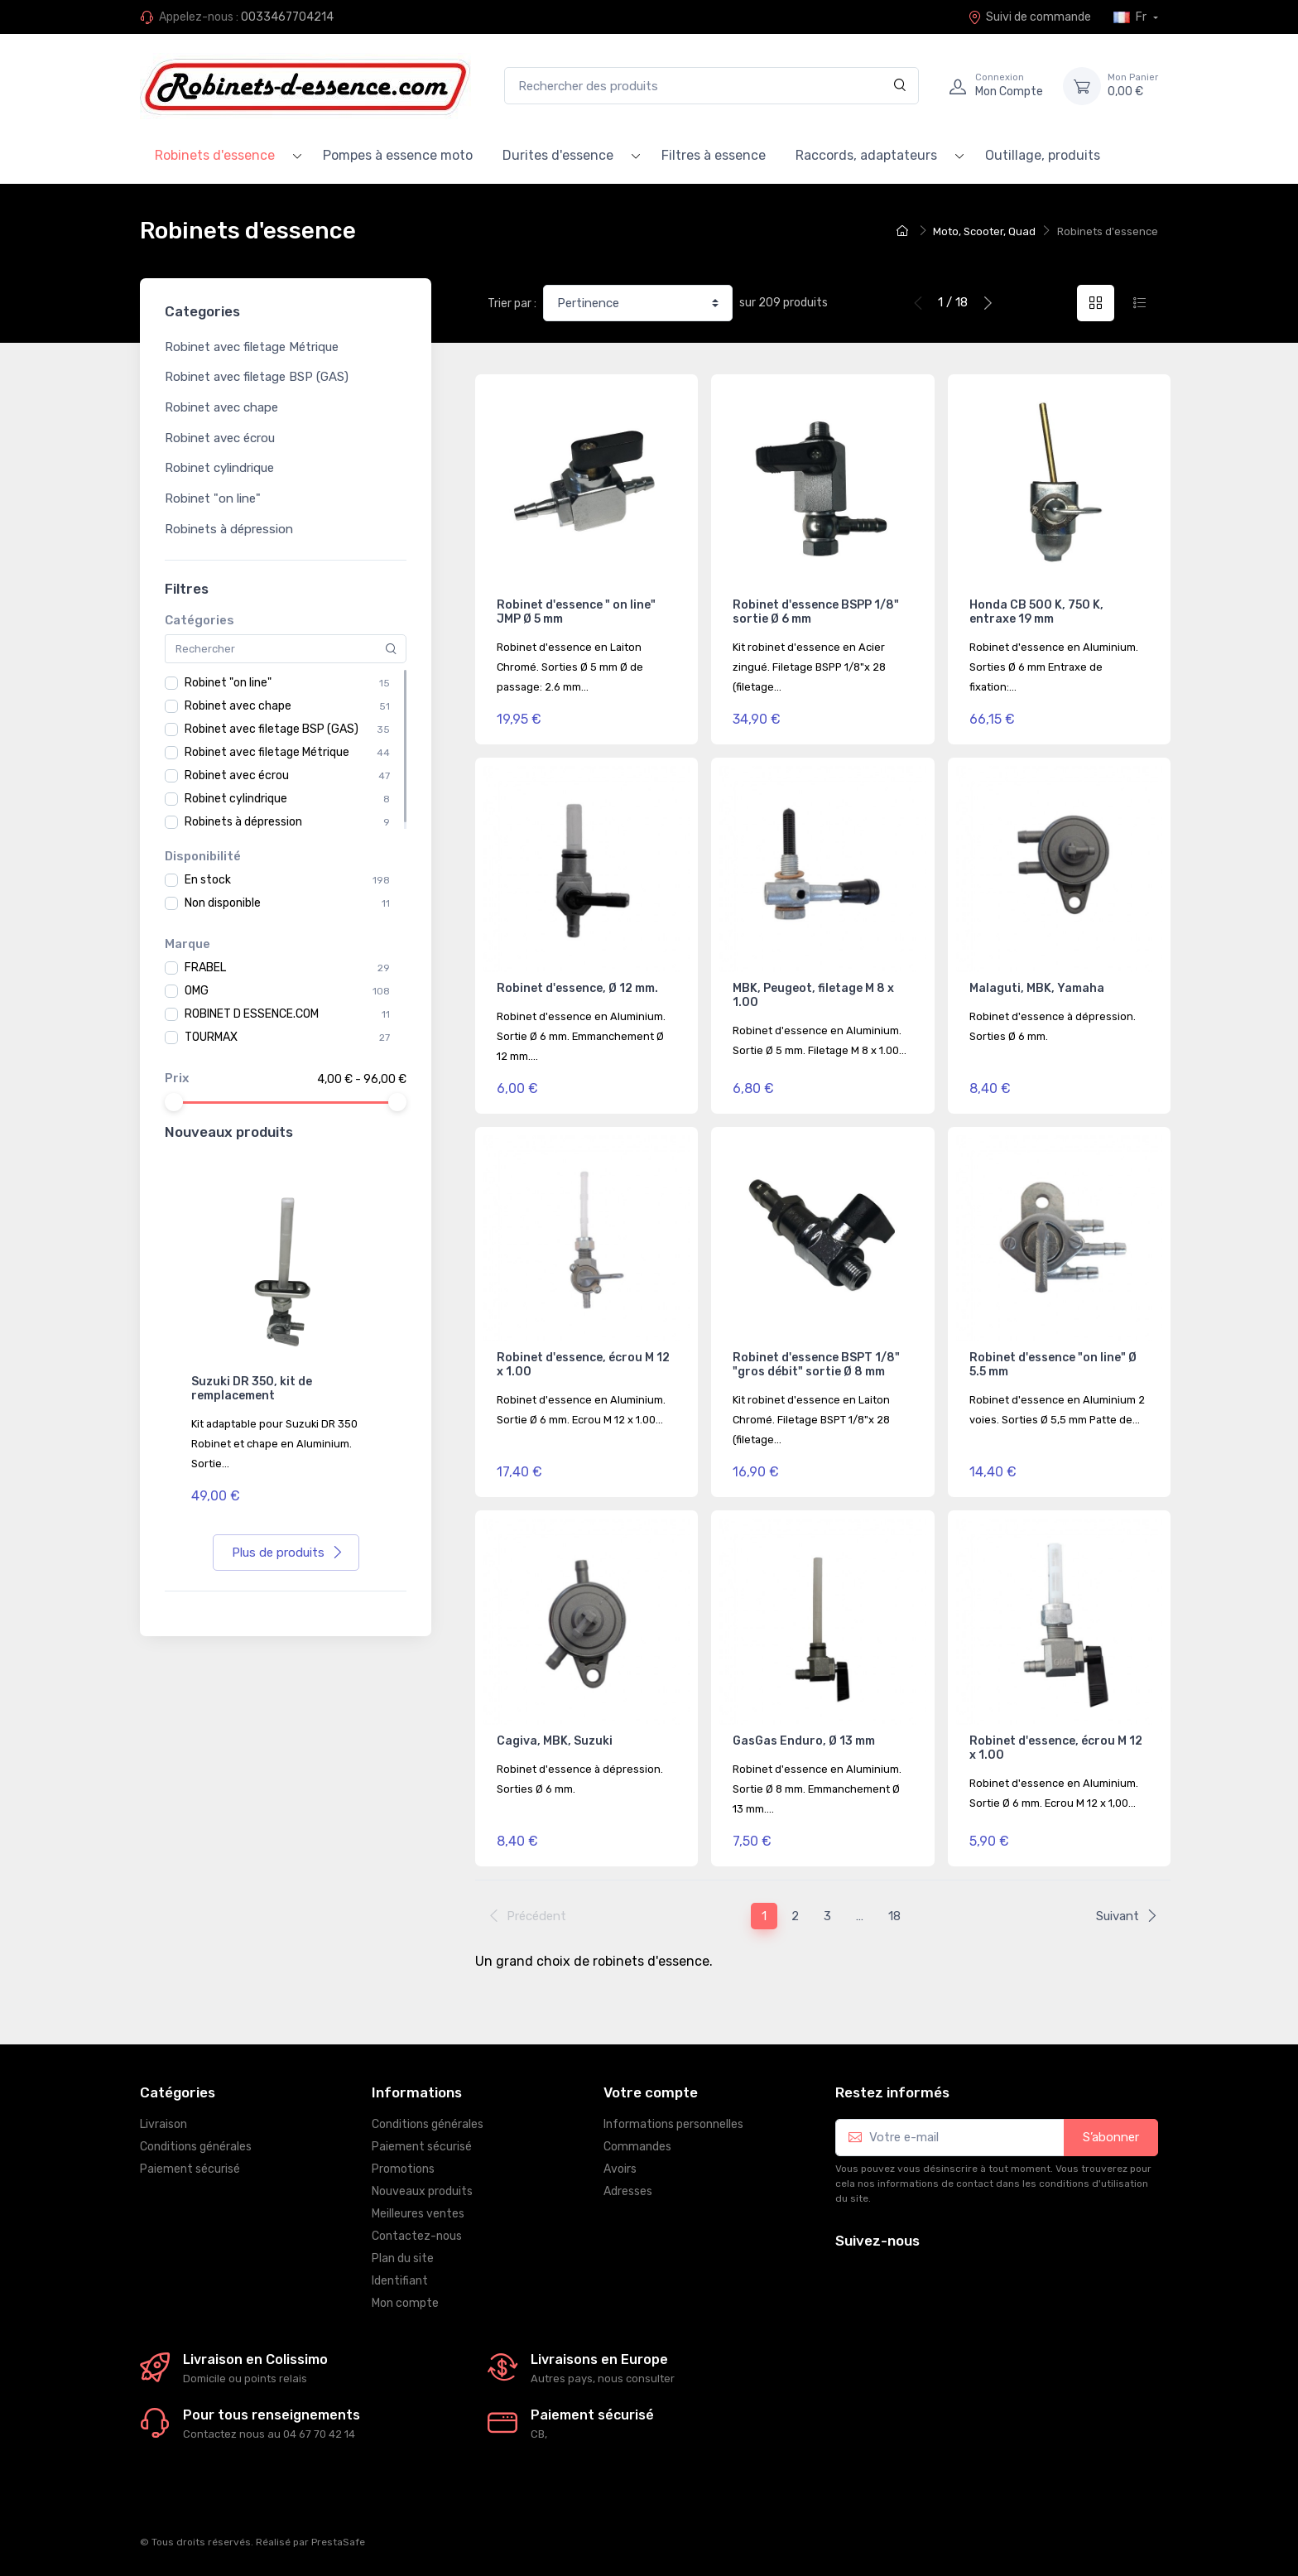  I want to click on Robinet d'essence BSPP 1/8" sortie Ø 6 mm, so click(816, 612).